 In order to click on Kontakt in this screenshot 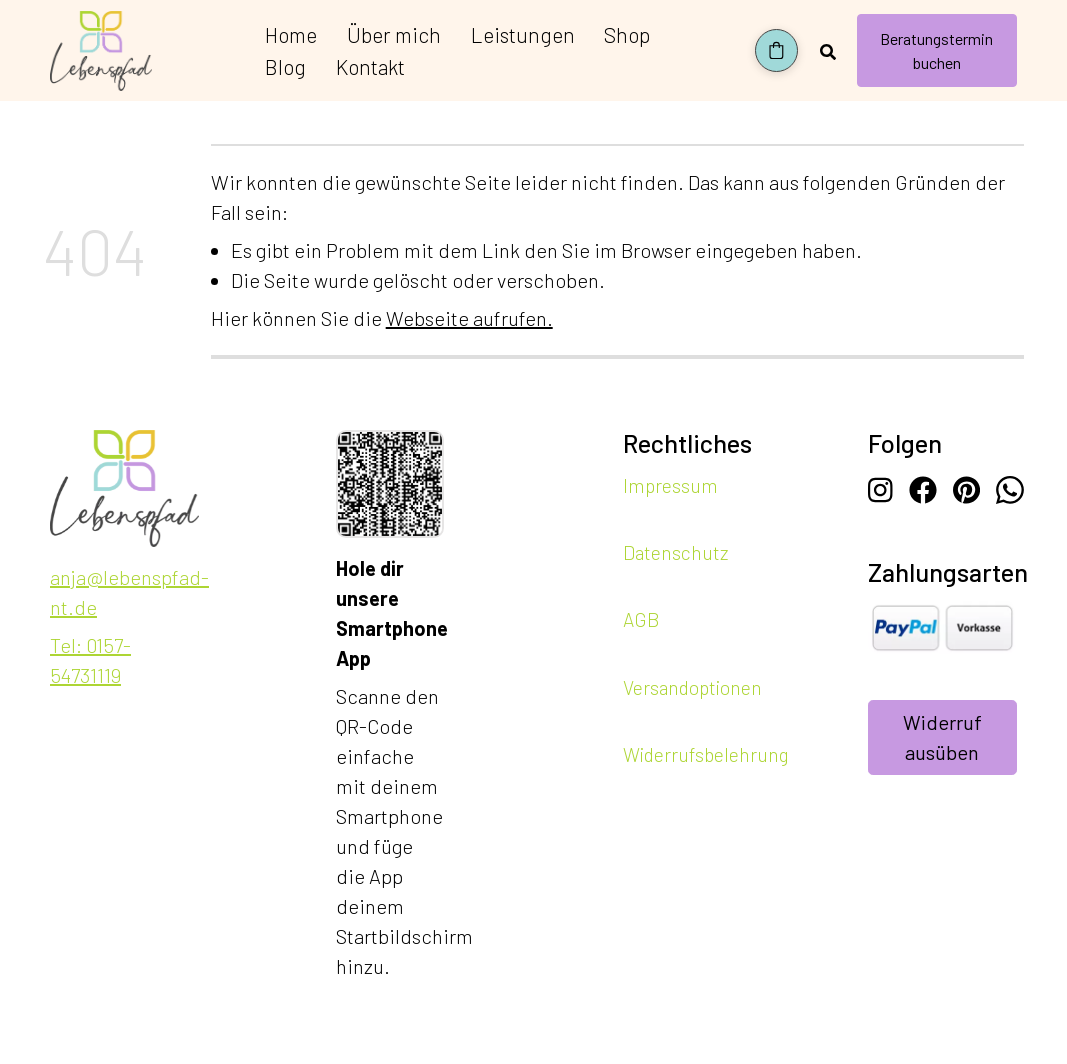, I will do `click(370, 66)`.